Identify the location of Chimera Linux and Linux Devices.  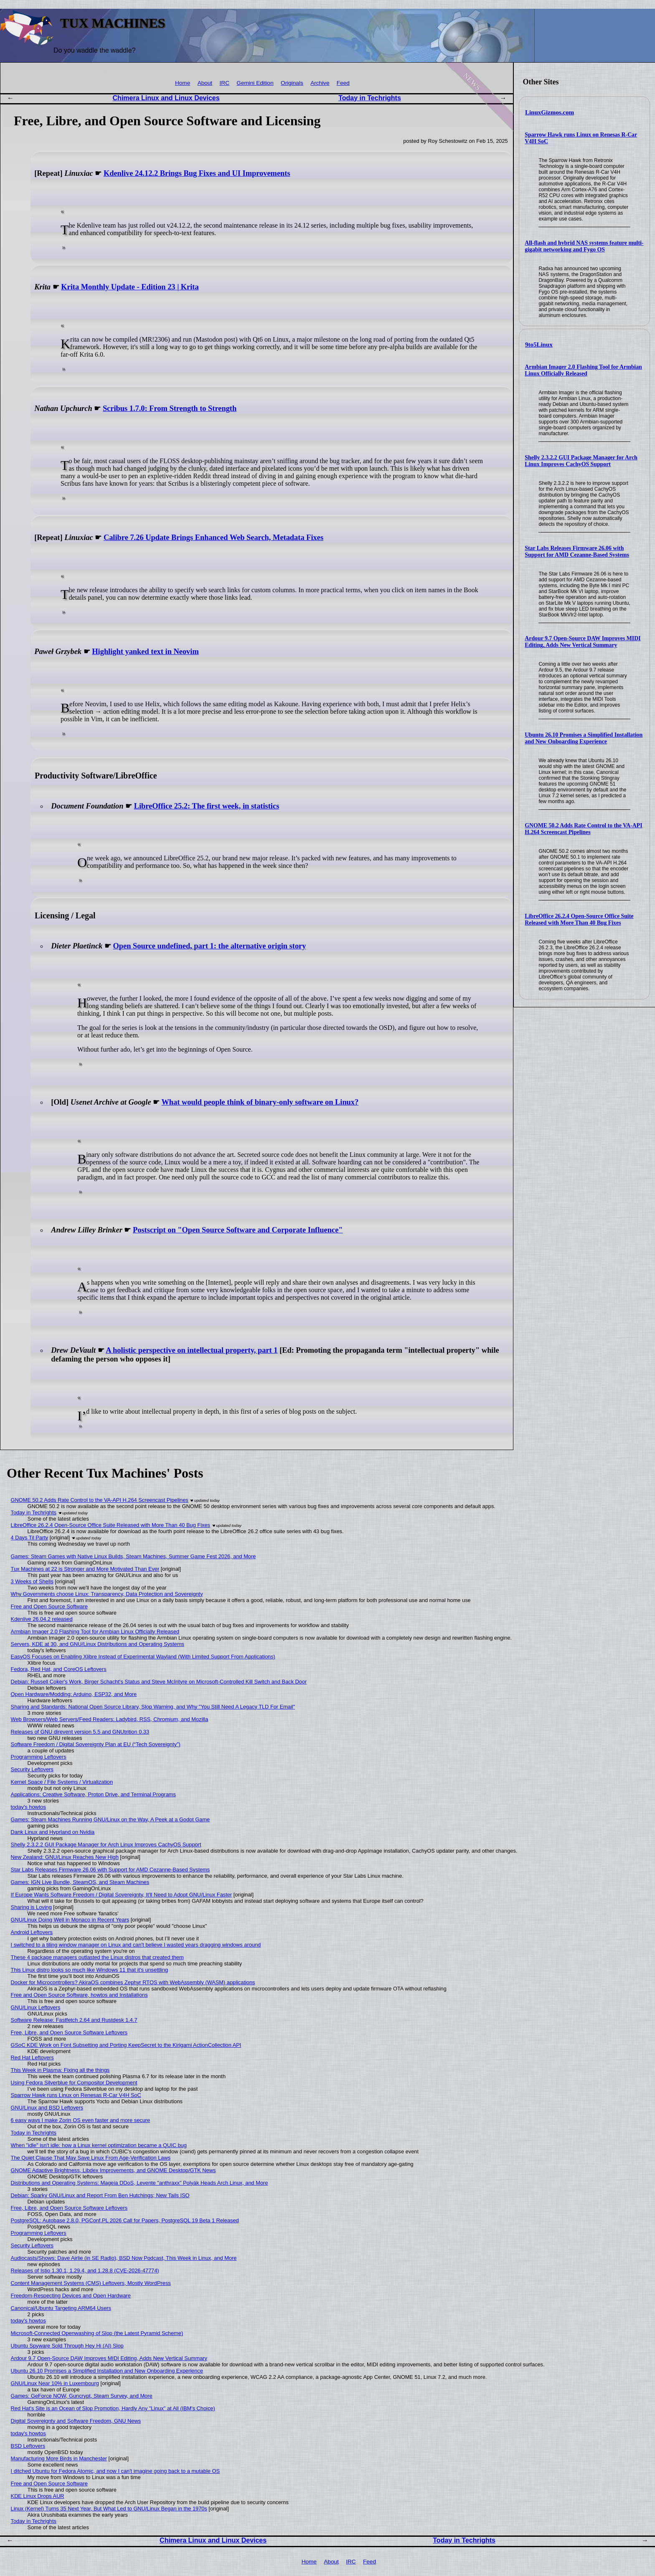
(166, 97).